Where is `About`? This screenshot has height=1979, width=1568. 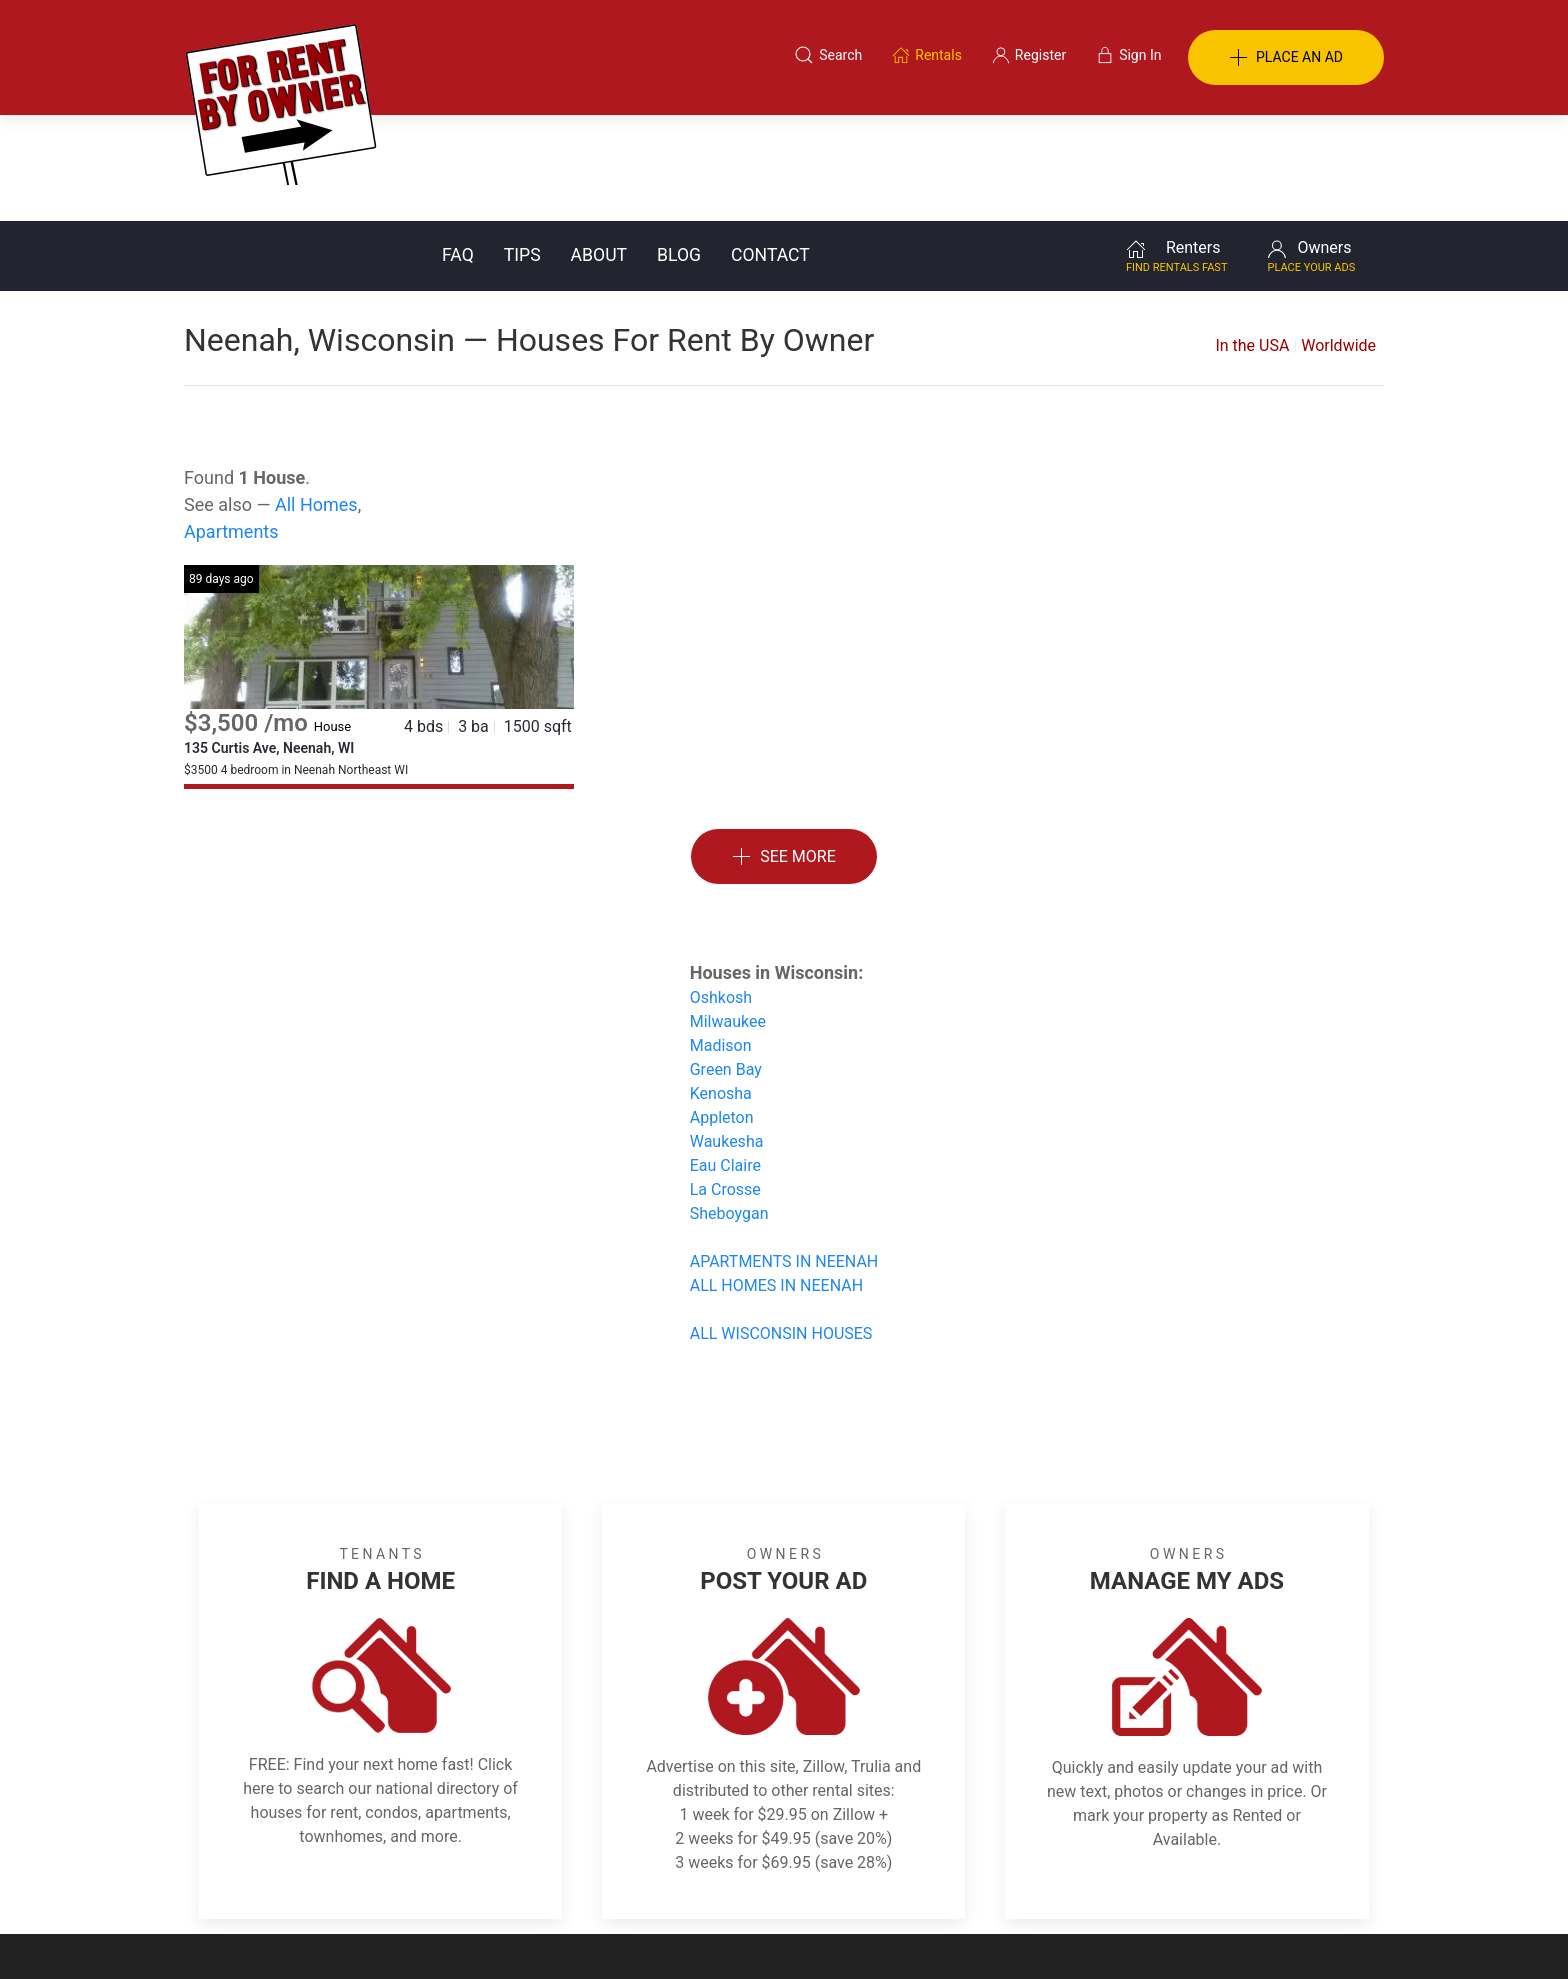 About is located at coordinates (599, 149).